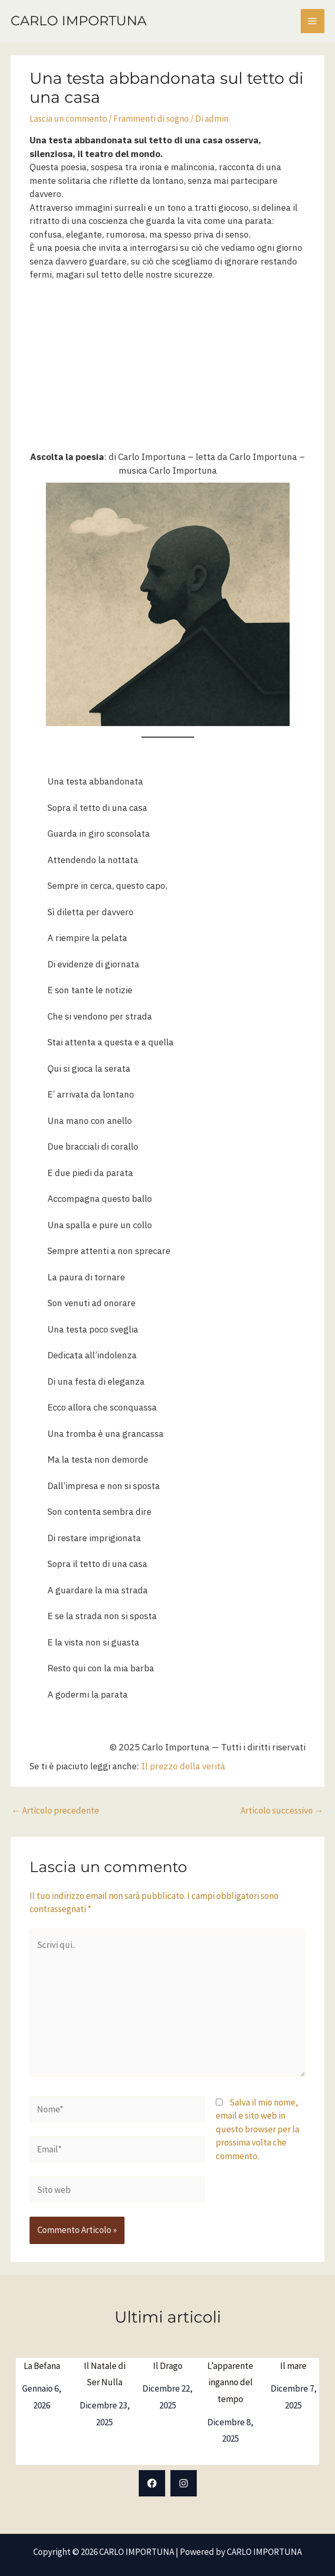 Image resolution: width=335 pixels, height=2576 pixels. What do you see at coordinates (152, 2483) in the screenshot?
I see `[Facebook]` at bounding box center [152, 2483].